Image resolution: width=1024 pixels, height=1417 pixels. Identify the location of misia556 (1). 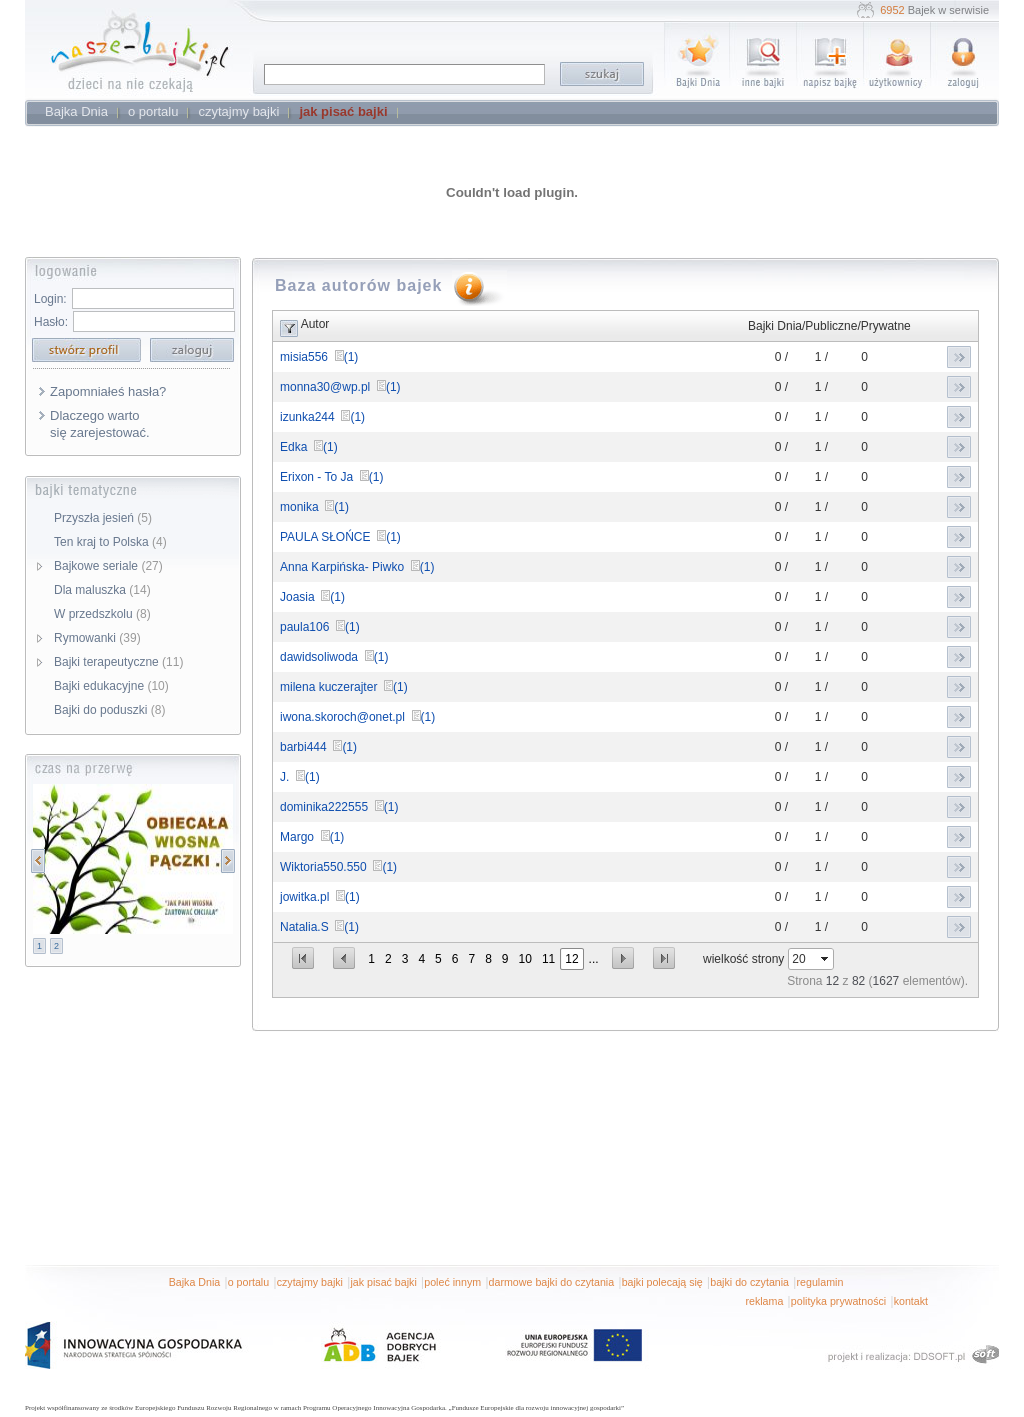
(319, 357).